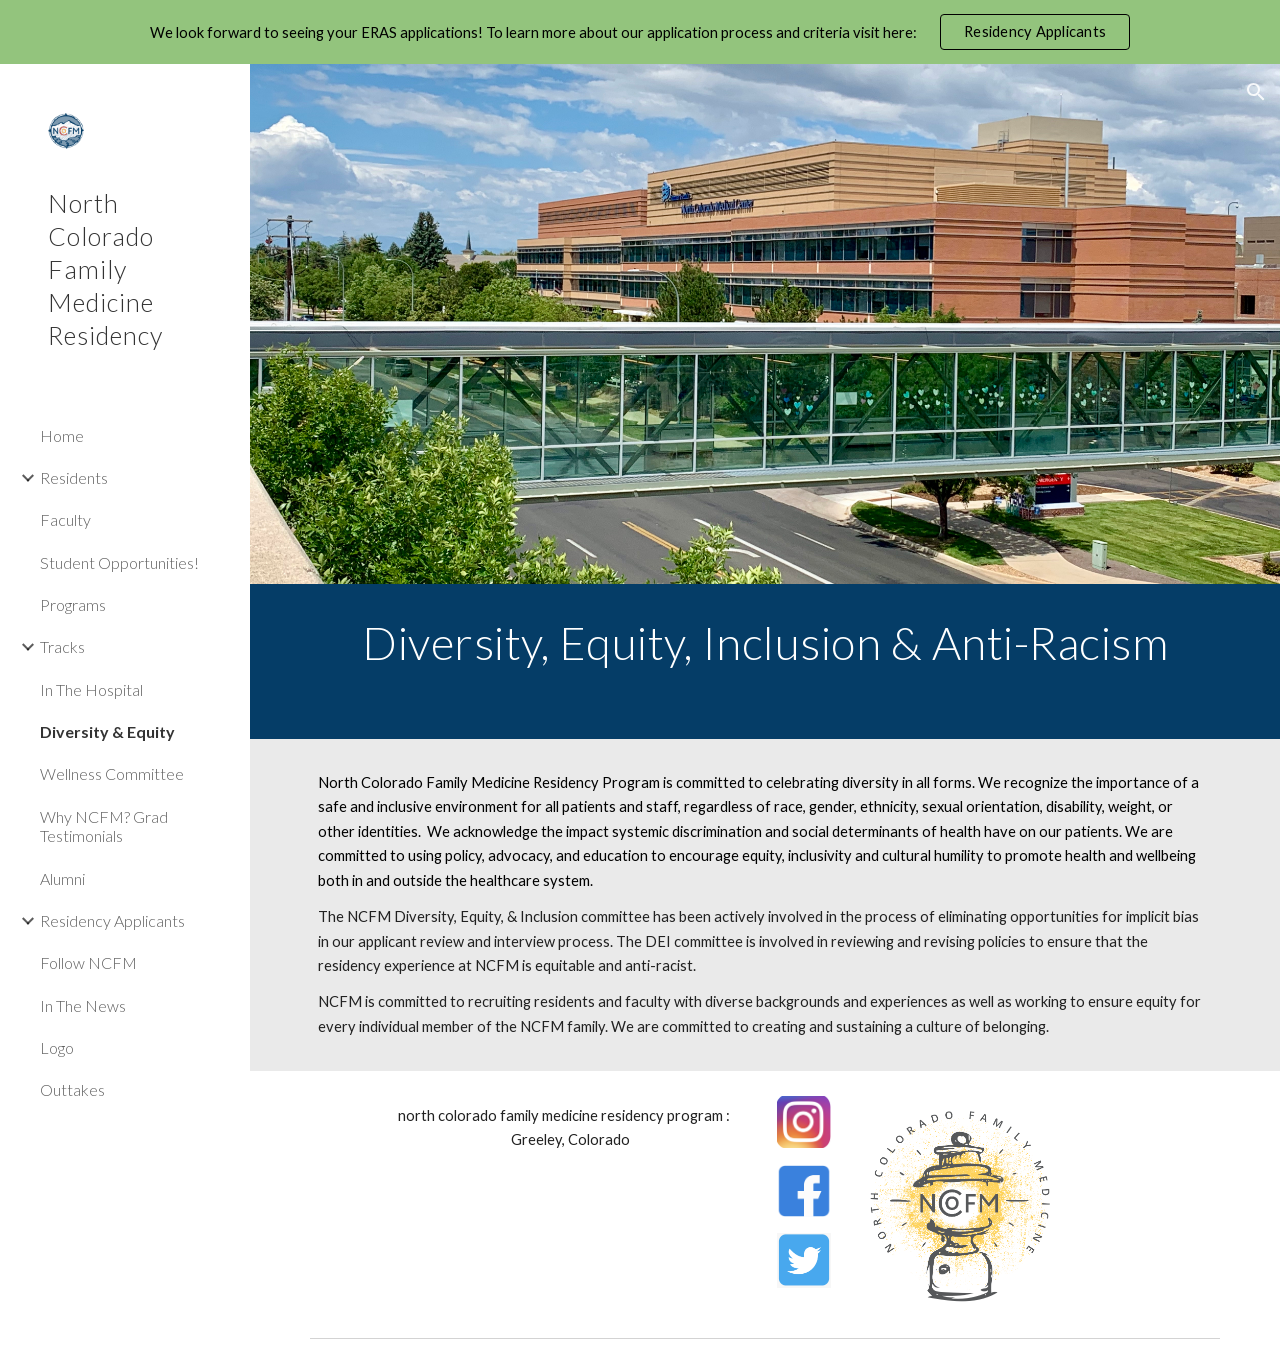 This screenshot has height=1347, width=1280. I want to click on Faculty [link], so click(65, 519).